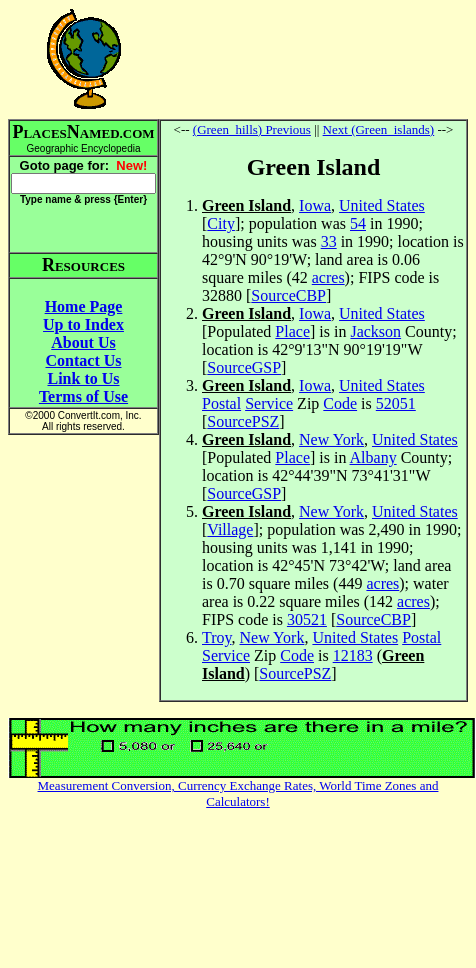  Describe the element at coordinates (288, 295) in the screenshot. I see `SourceCBP` at that location.